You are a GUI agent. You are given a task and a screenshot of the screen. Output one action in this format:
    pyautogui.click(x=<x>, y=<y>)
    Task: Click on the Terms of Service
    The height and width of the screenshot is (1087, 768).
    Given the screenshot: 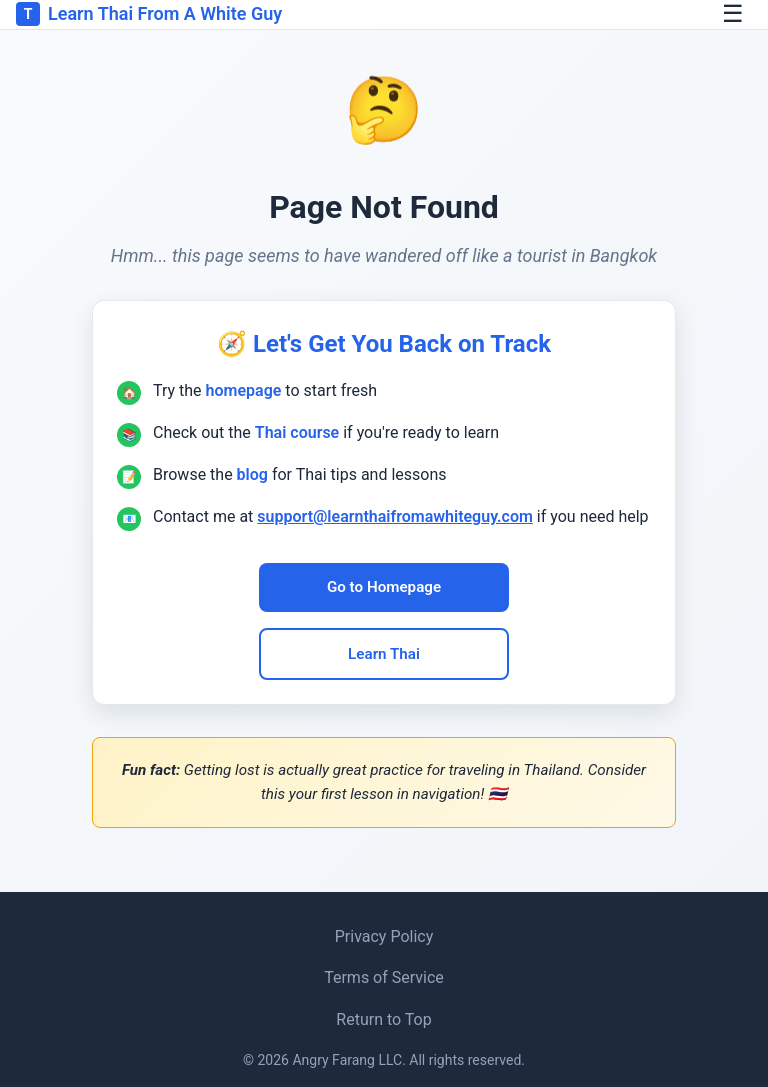 What is the action you would take?
    pyautogui.click(x=384, y=977)
    